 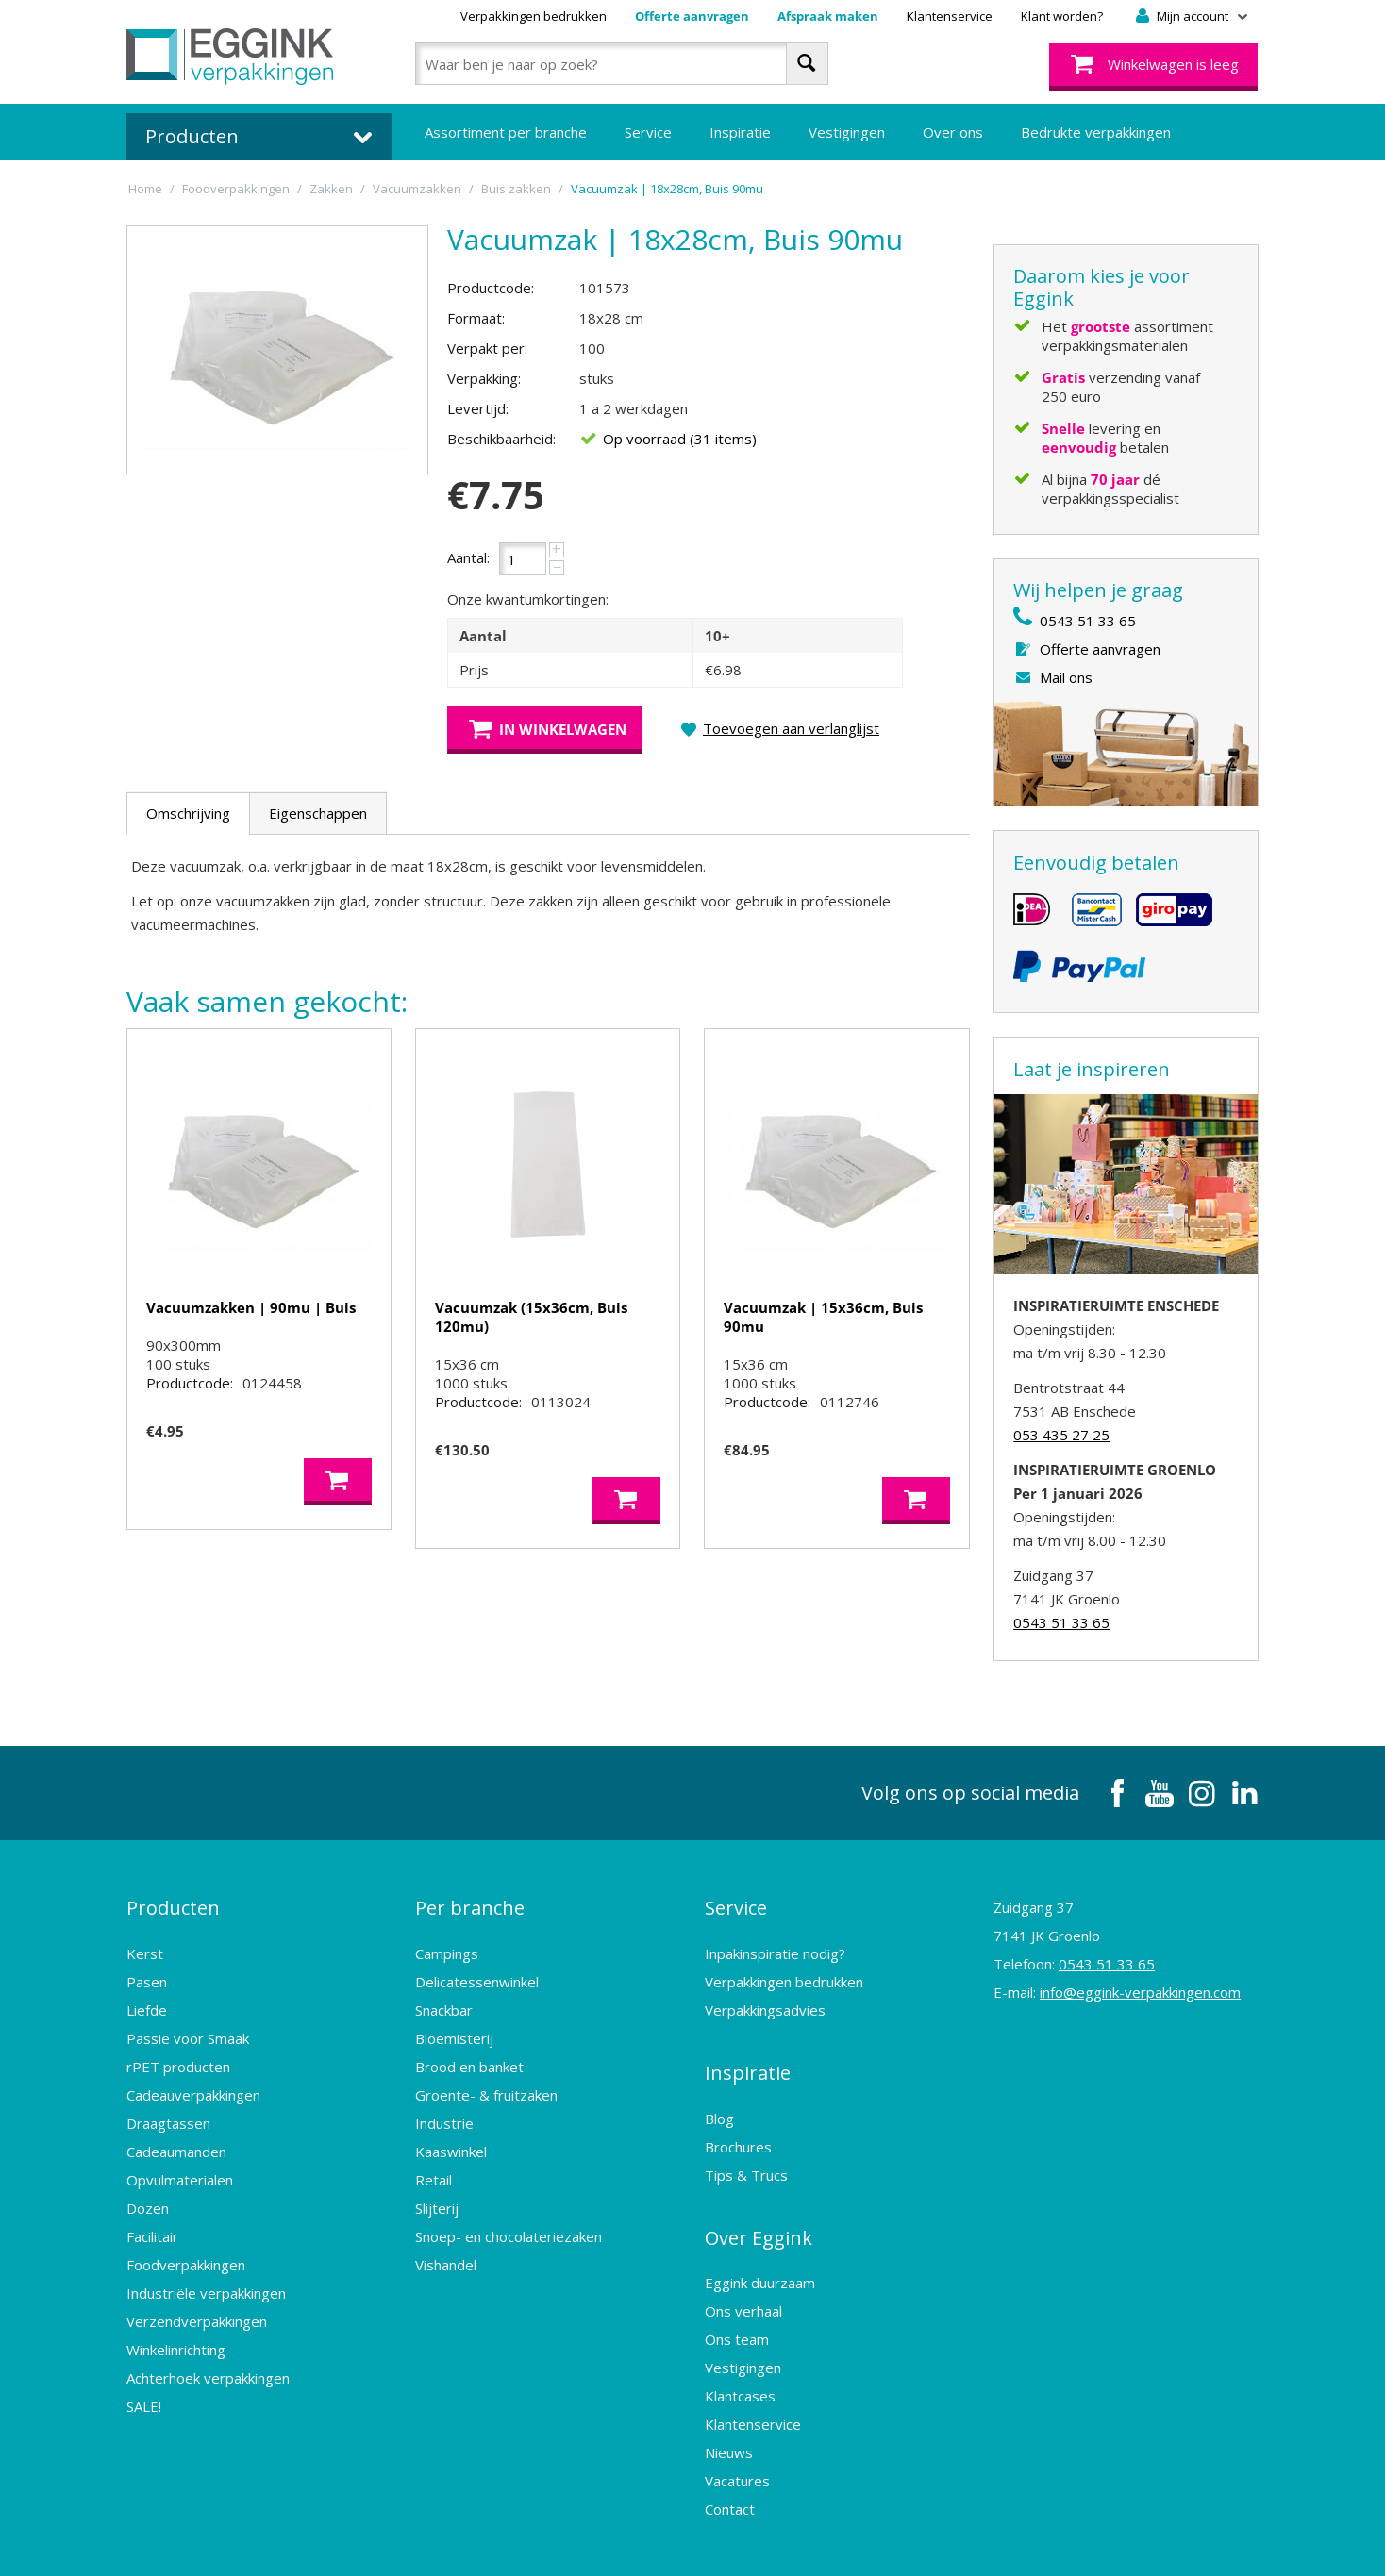 What do you see at coordinates (445, 2250) in the screenshot?
I see `Vishandel` at bounding box center [445, 2250].